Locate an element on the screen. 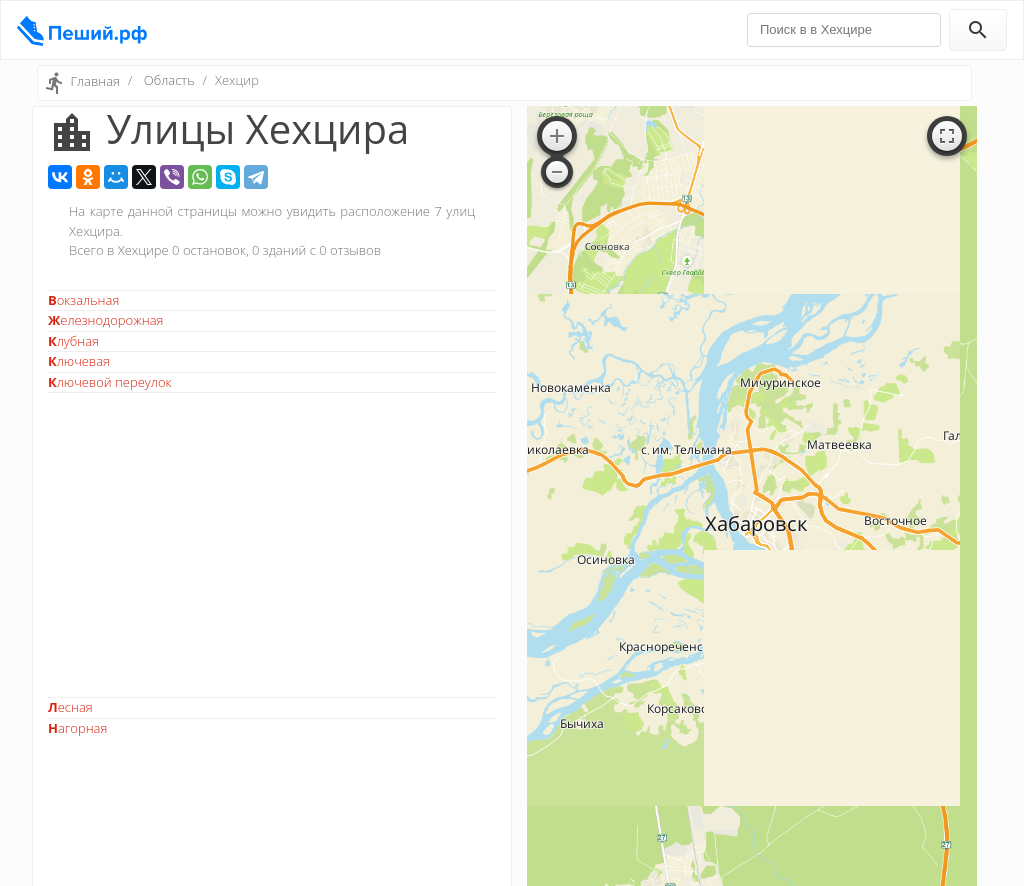  [Advertisement] is located at coordinates (272, 545).